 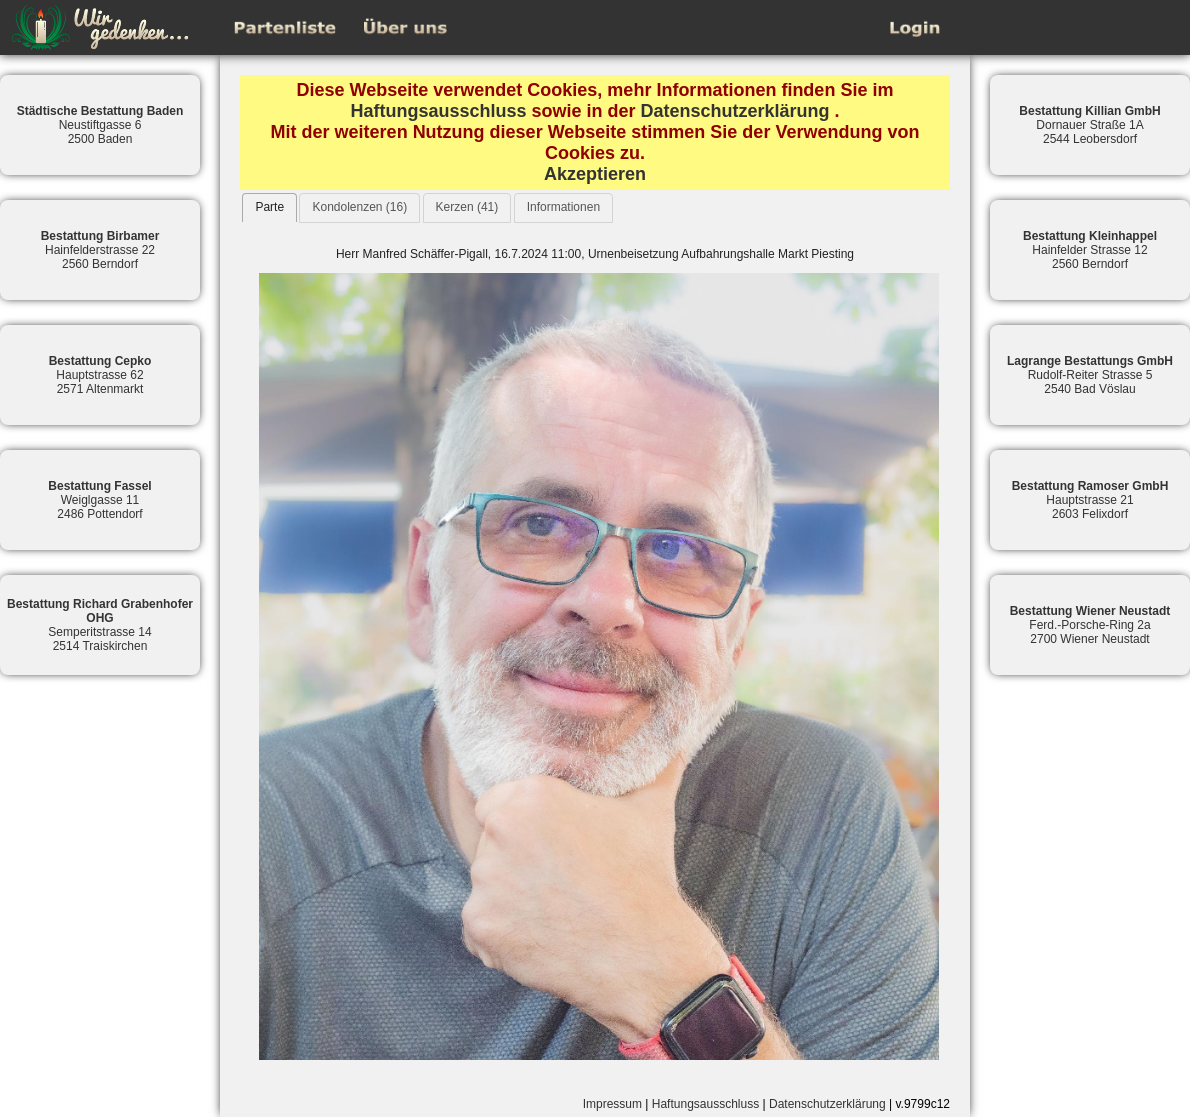 I want to click on [tab], so click(x=269, y=207).